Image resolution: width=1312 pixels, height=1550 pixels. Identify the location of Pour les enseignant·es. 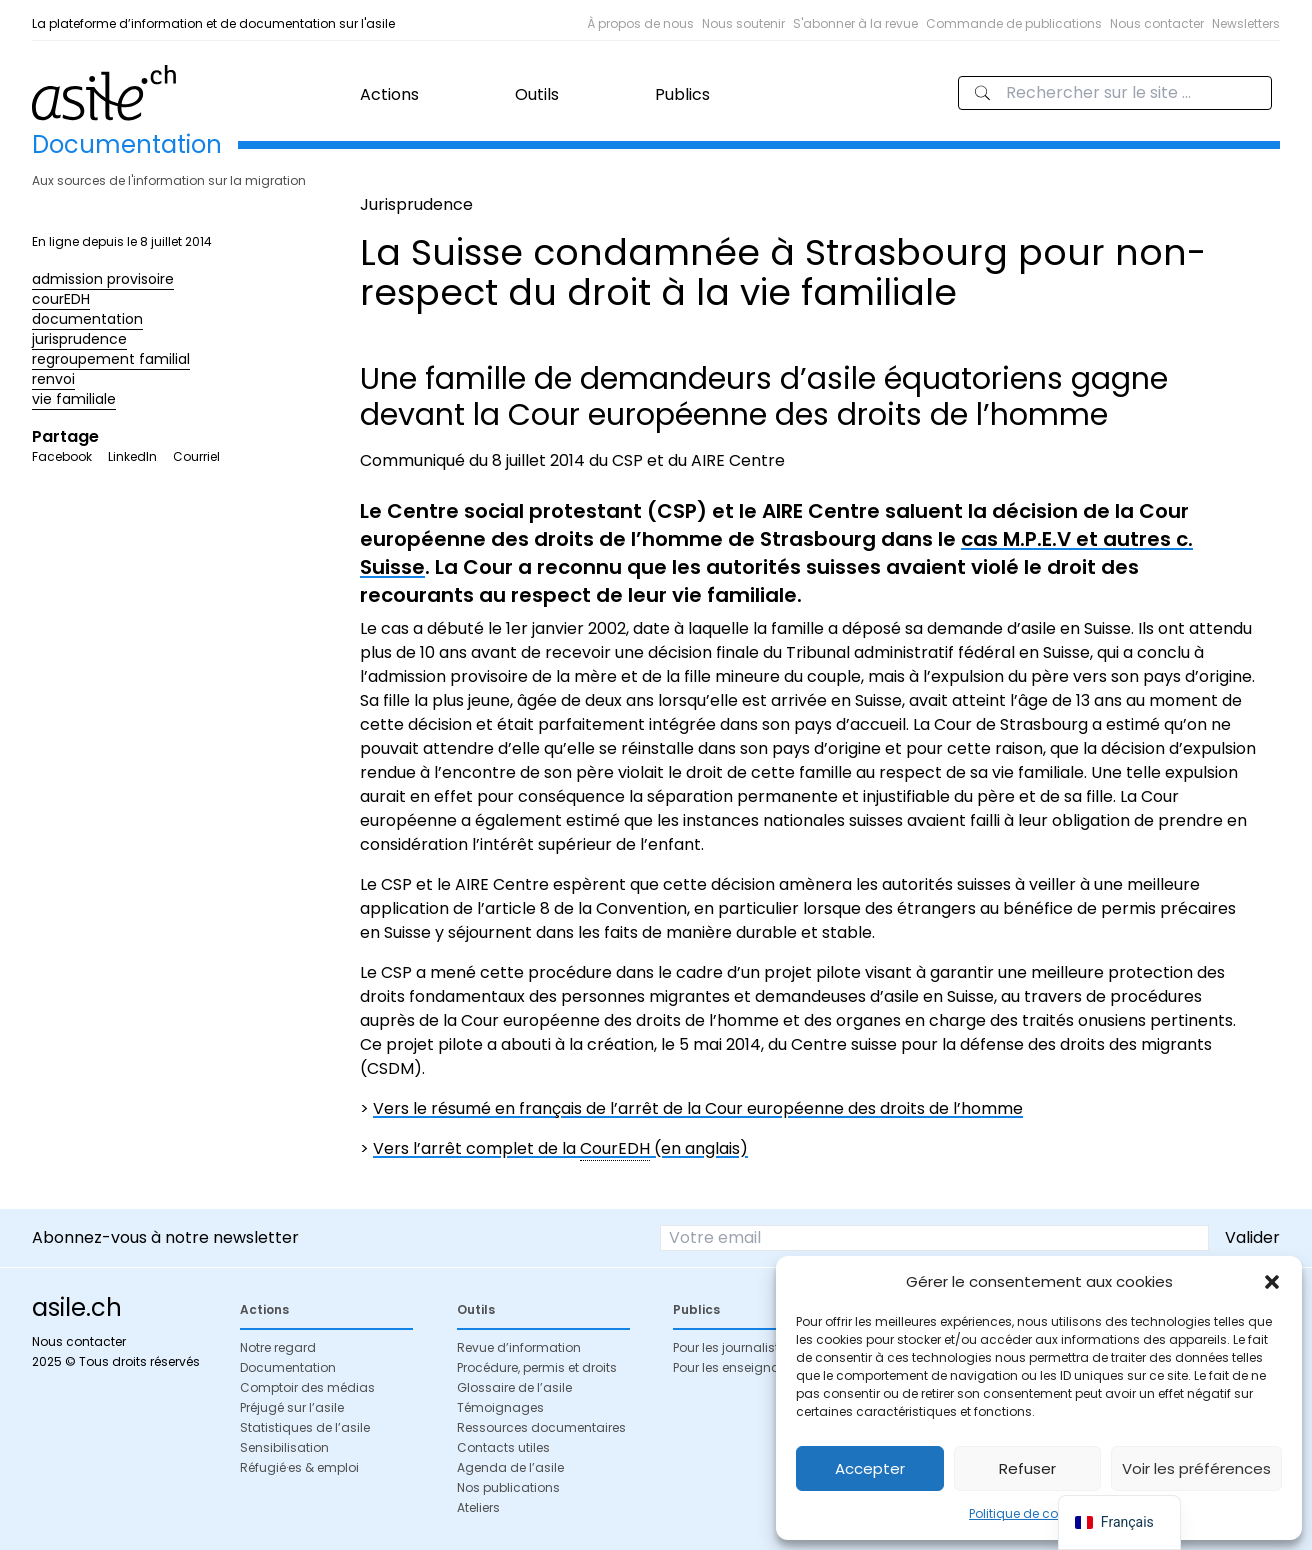
(740, 1367).